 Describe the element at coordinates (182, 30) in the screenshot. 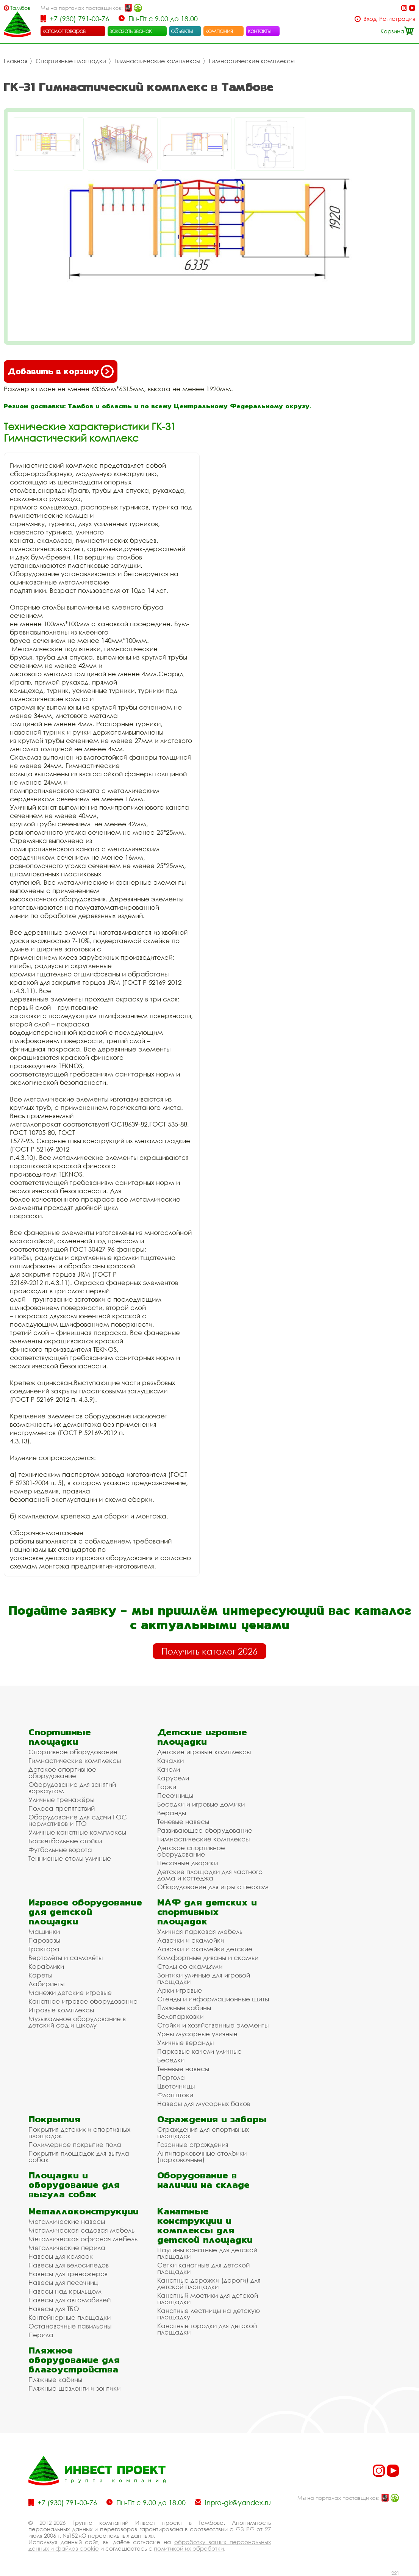

I see `объекты` at that location.